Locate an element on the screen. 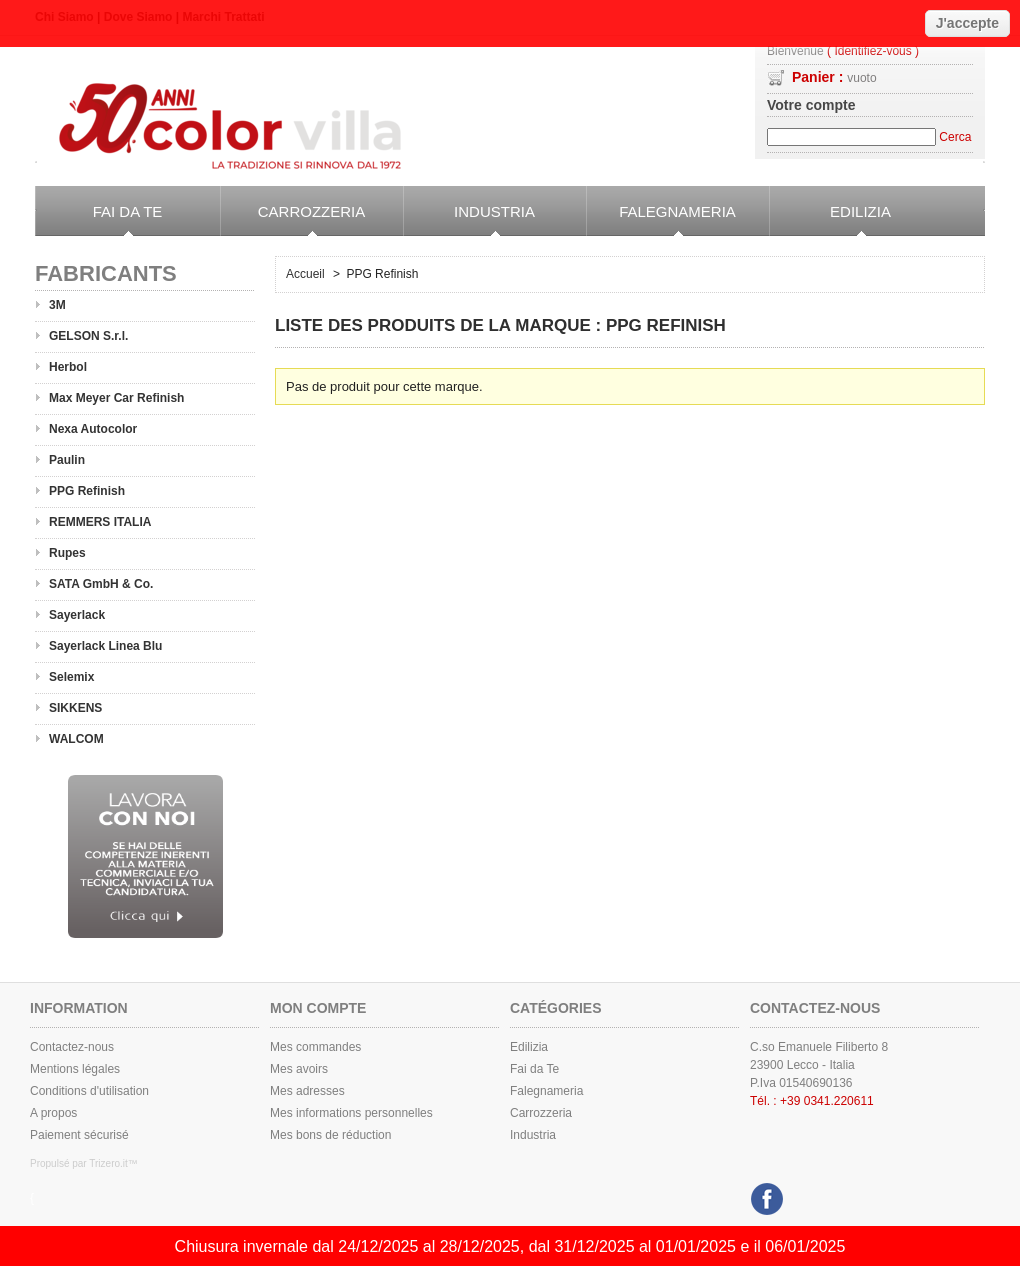  Edilizia is located at coordinates (830, 220).